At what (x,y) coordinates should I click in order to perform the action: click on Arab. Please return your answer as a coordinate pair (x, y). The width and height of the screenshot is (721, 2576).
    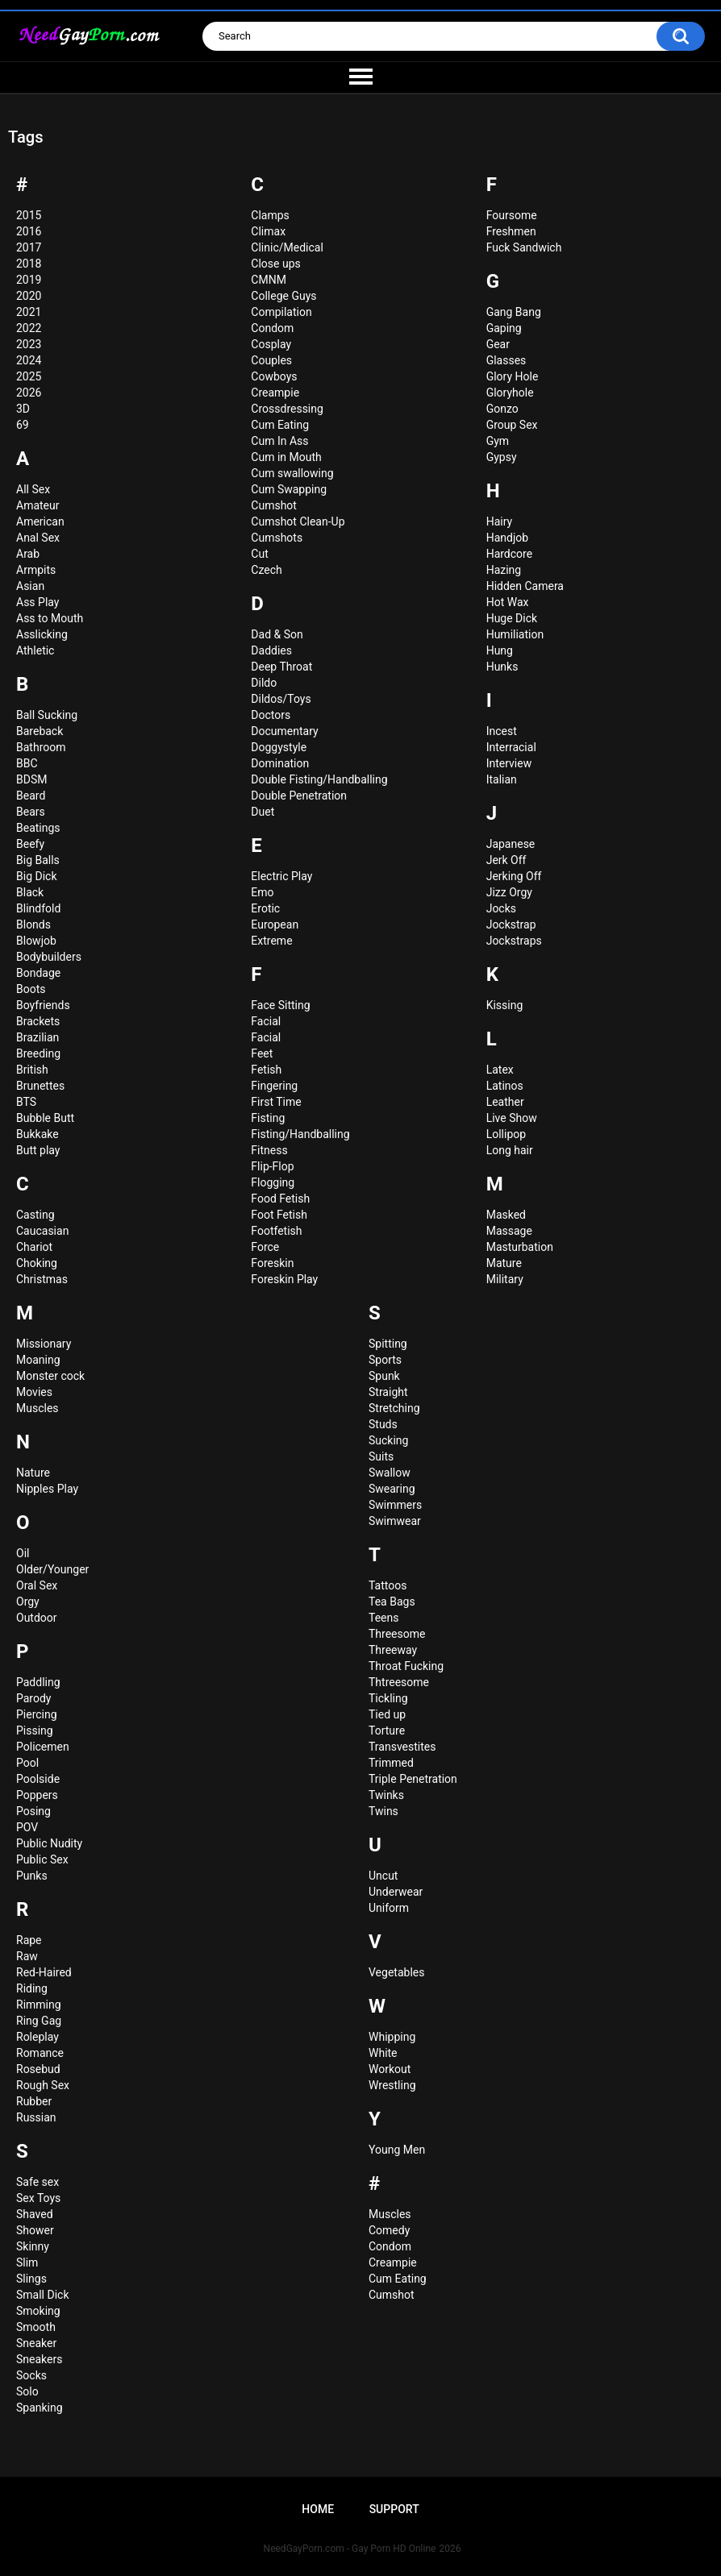
    Looking at the image, I should click on (28, 553).